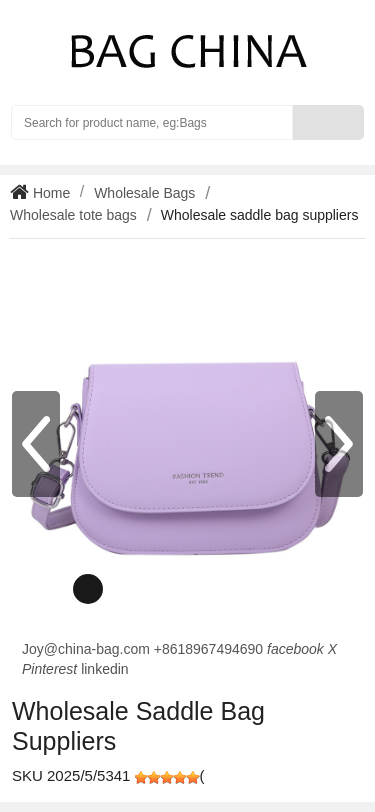 This screenshot has width=375, height=812. I want to click on Home, so click(49, 193).